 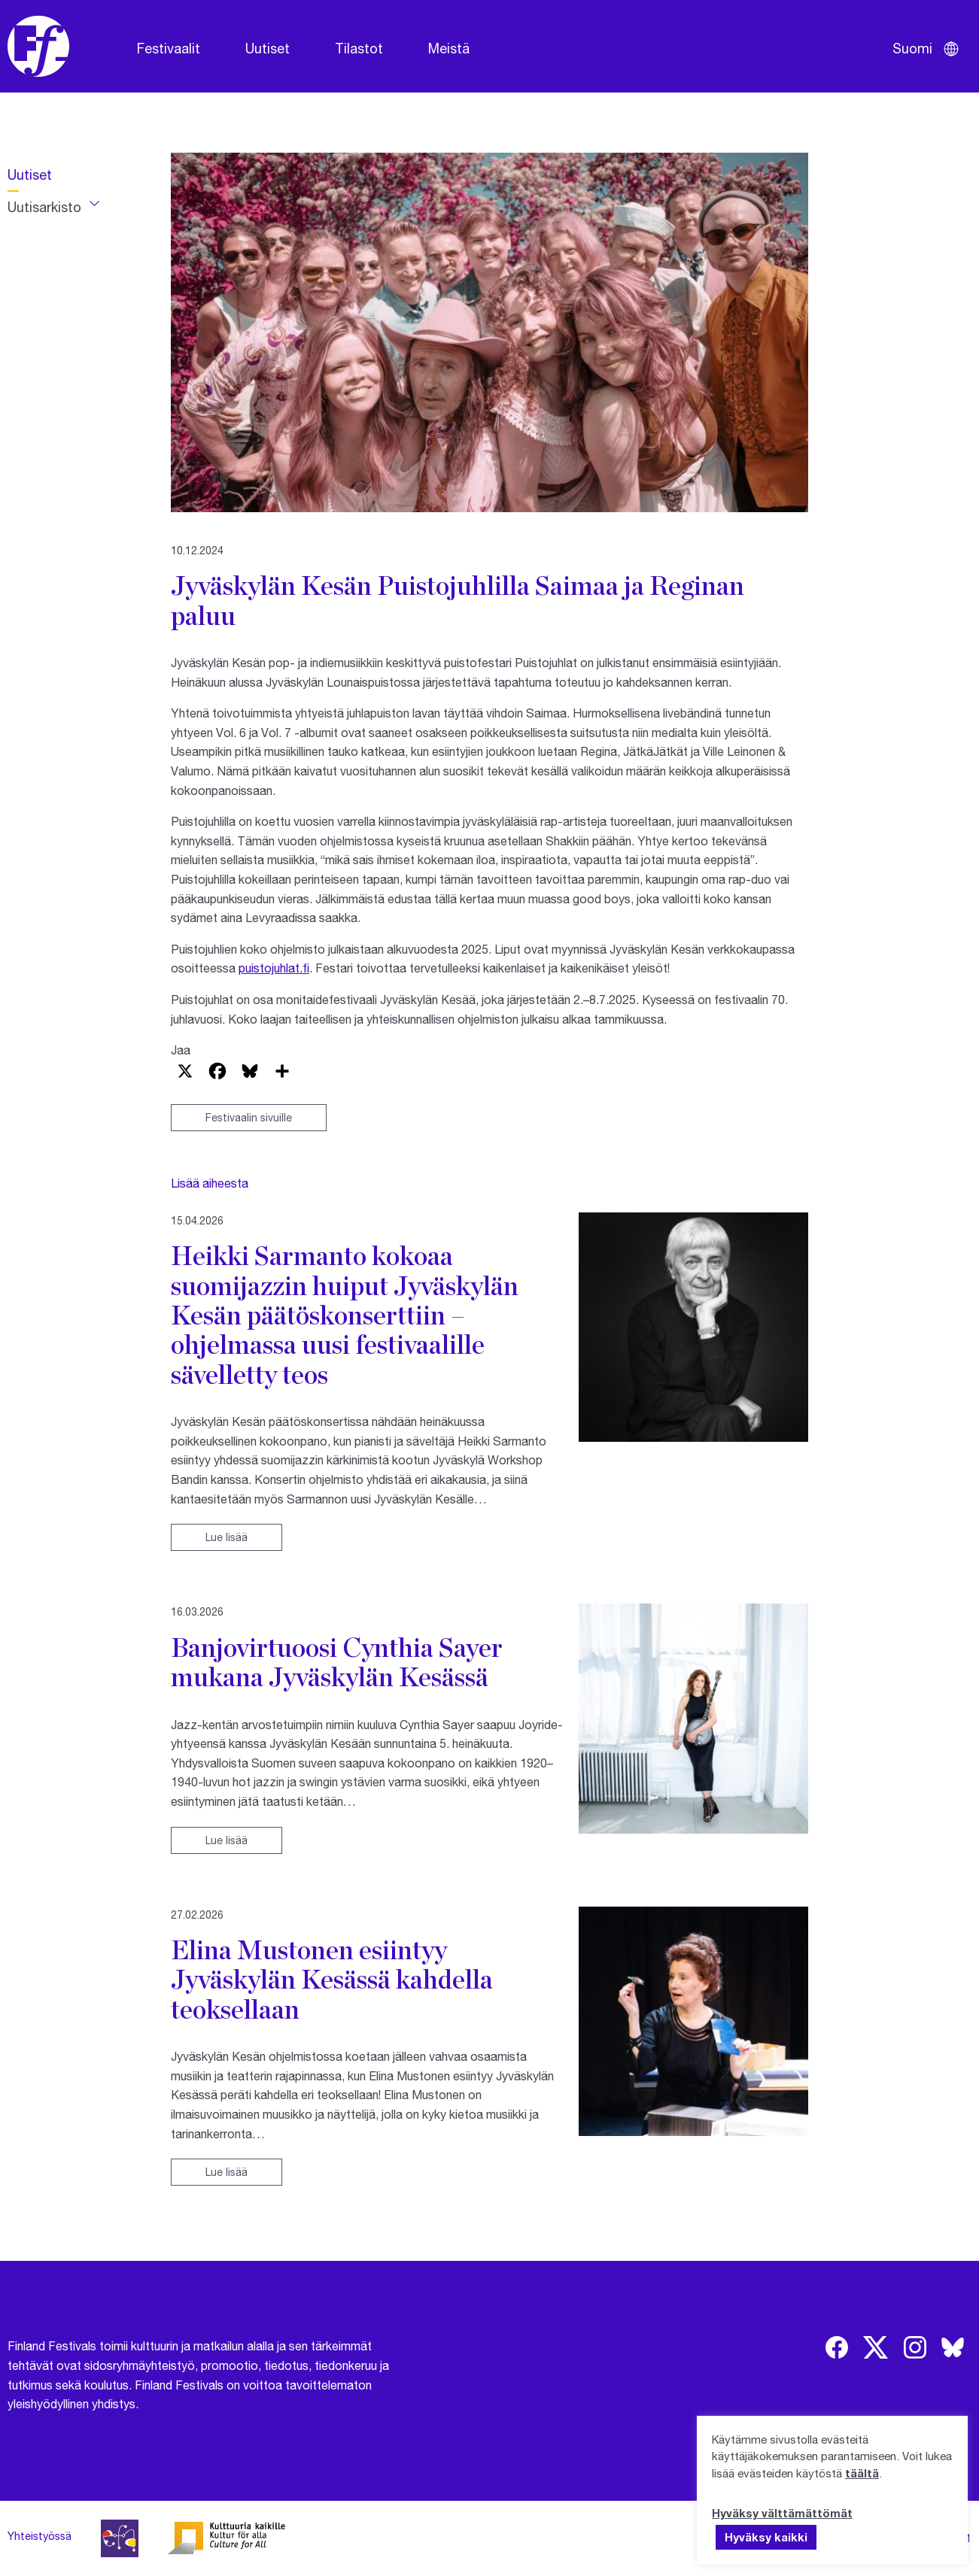 What do you see at coordinates (449, 48) in the screenshot?
I see `Meistä` at bounding box center [449, 48].